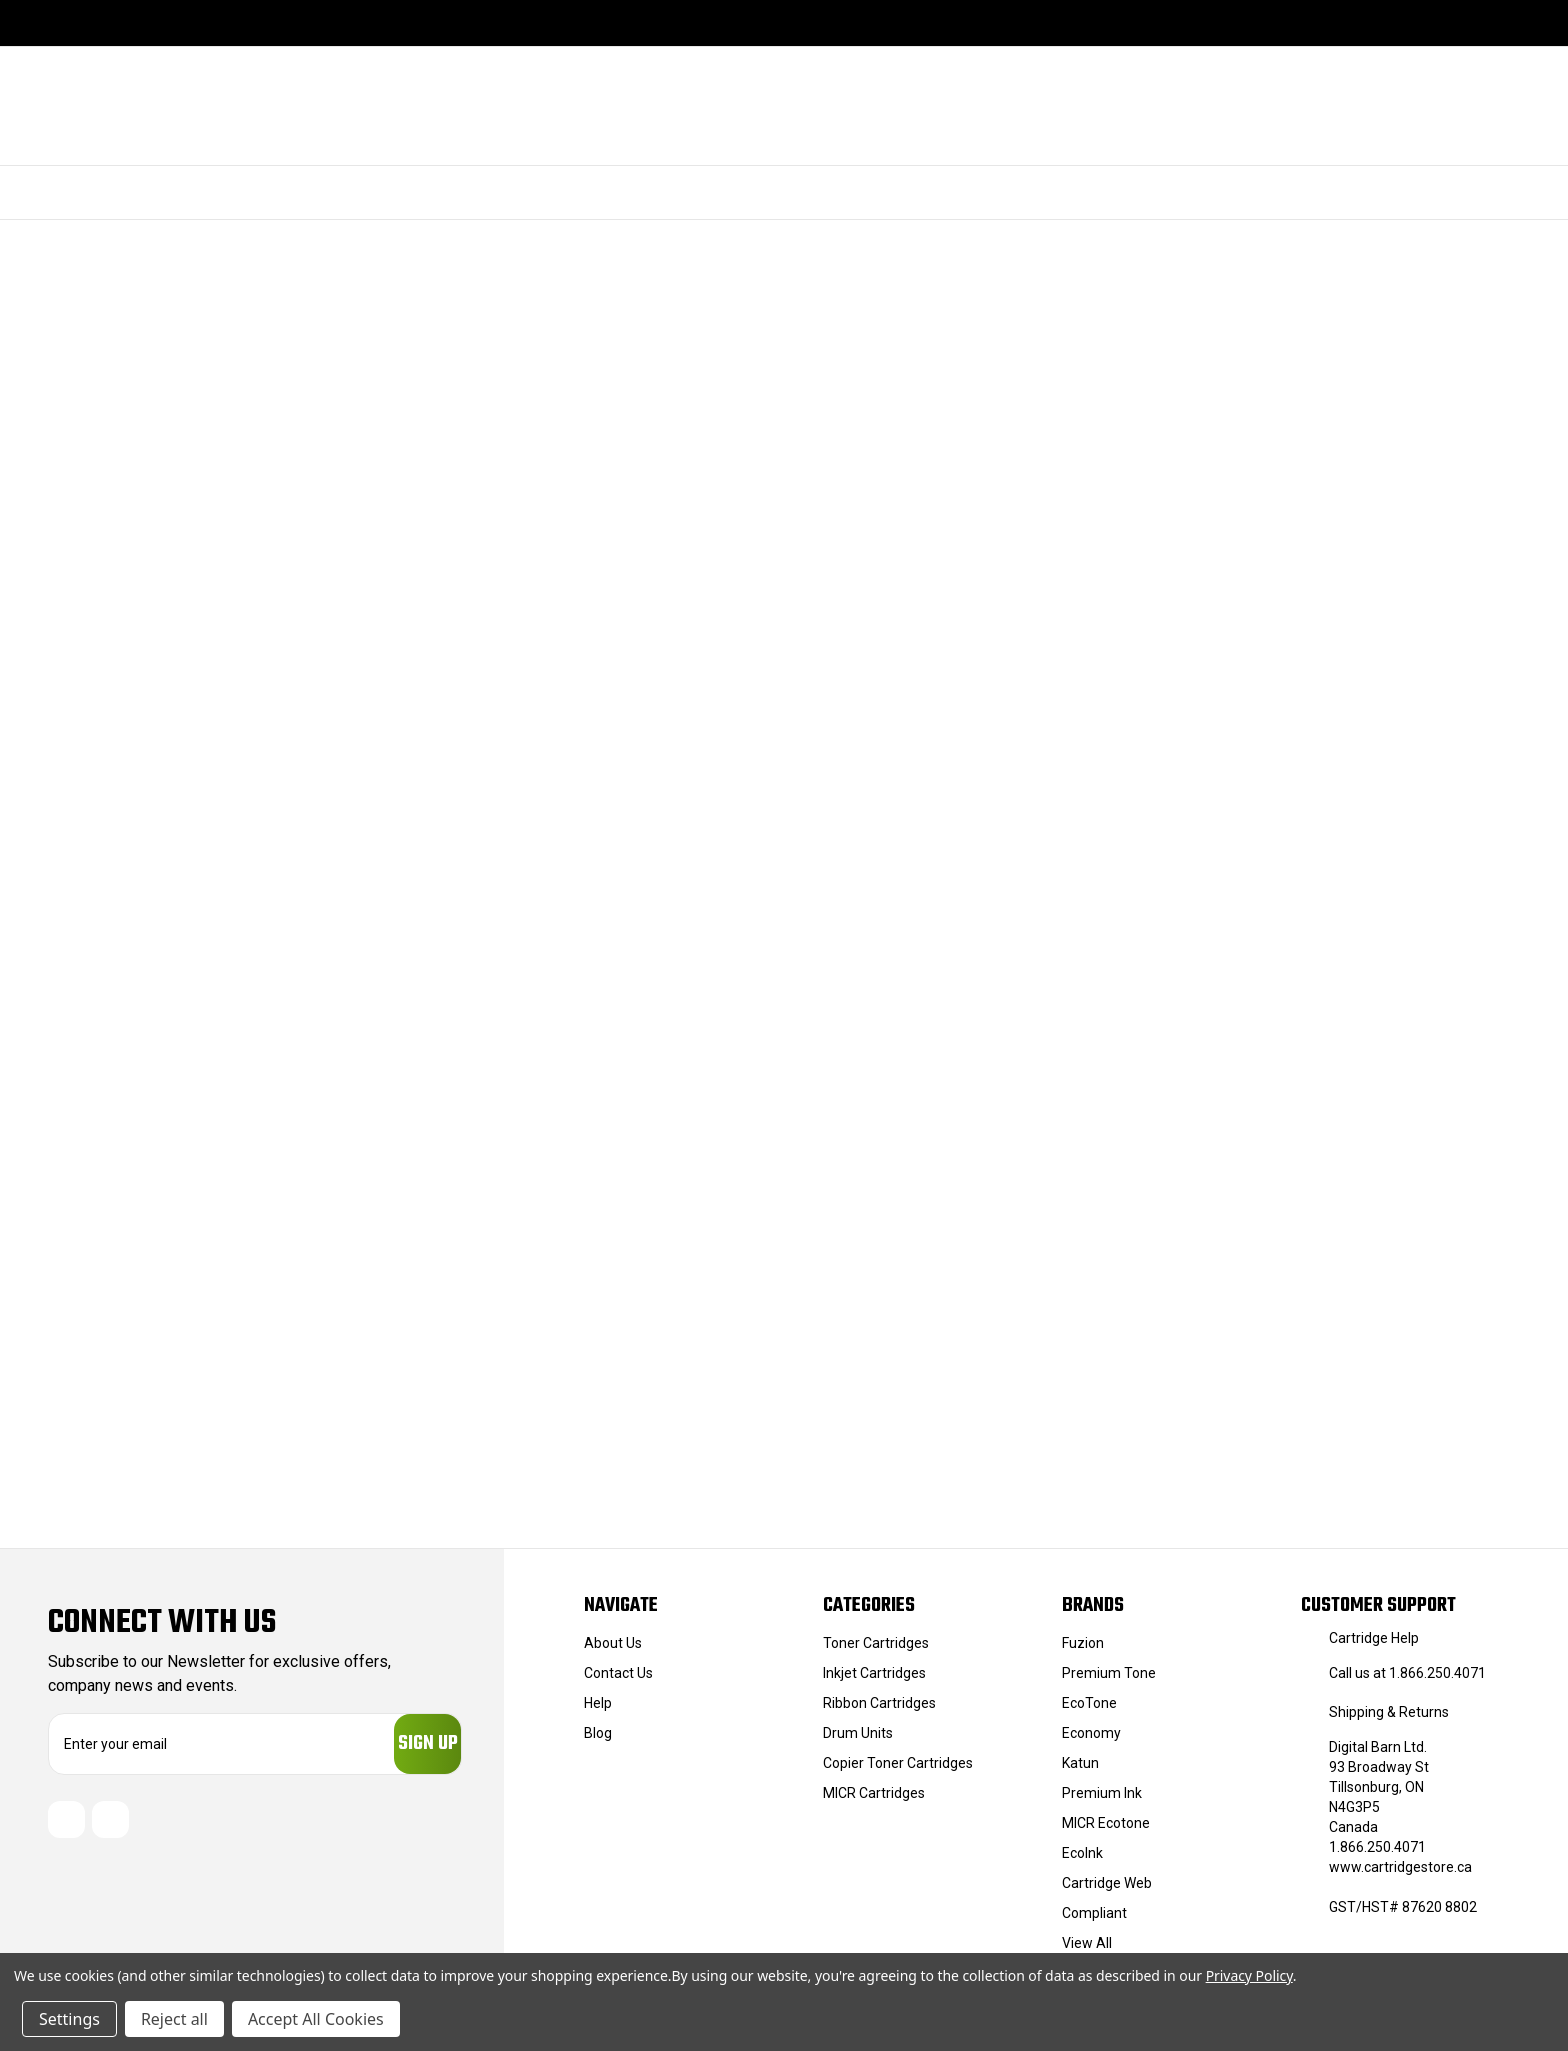 The image size is (1568, 2051). I want to click on Economy, so click(1091, 1733).